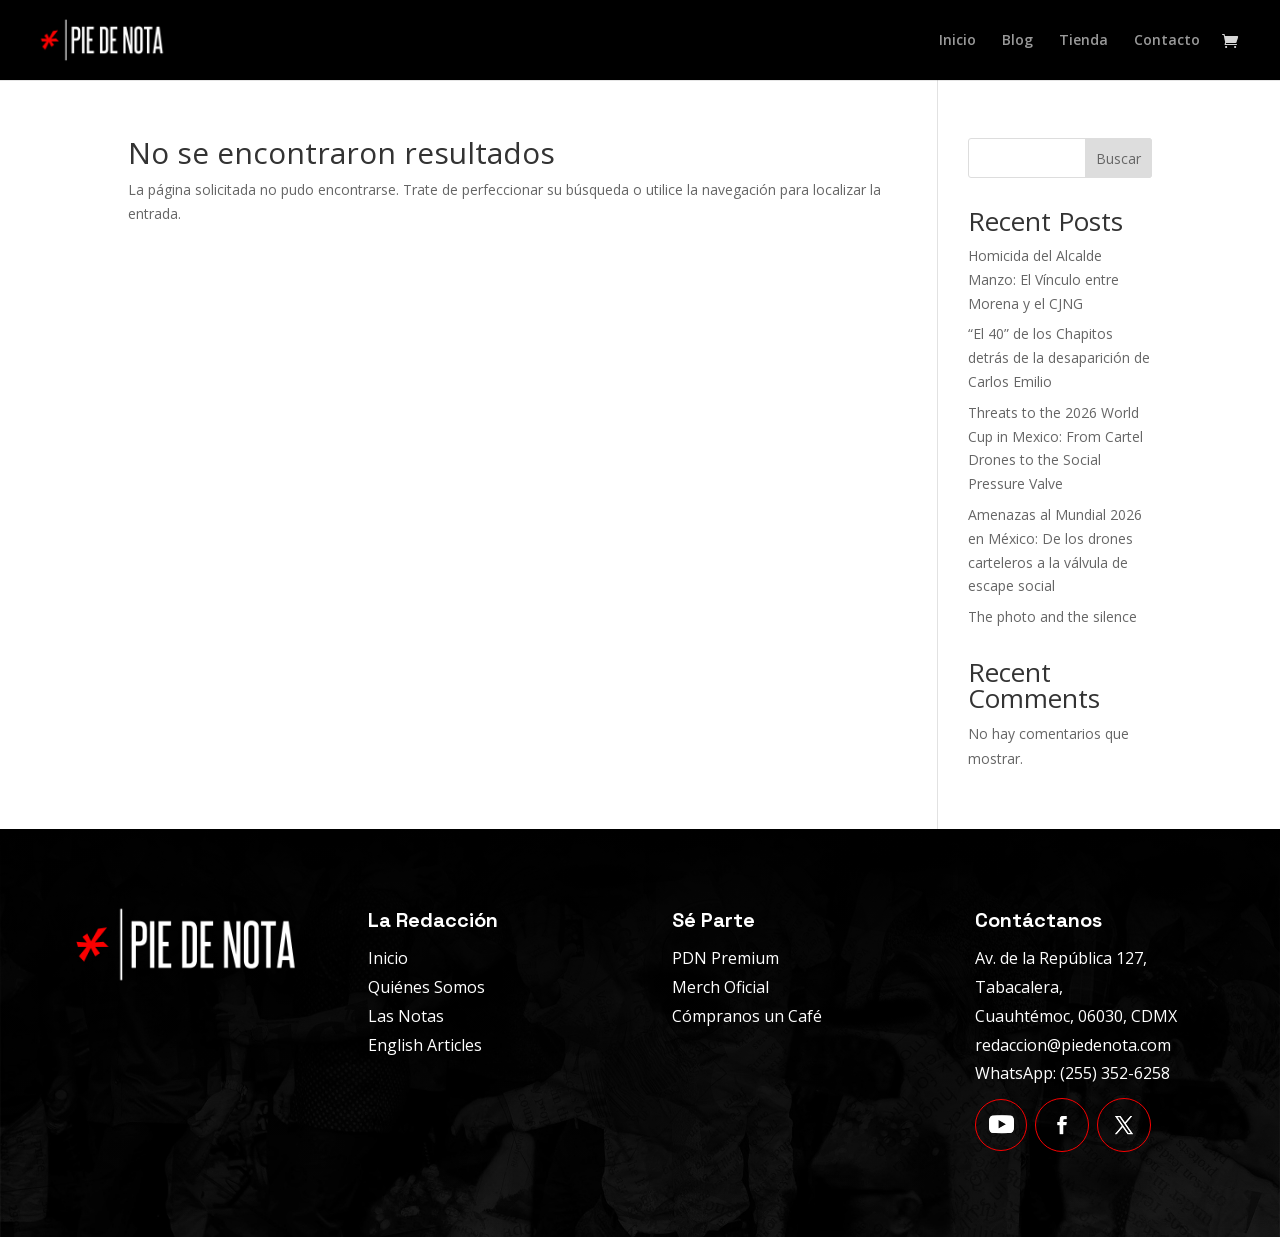  Describe the element at coordinates (1052, 616) in the screenshot. I see `The photo and the silence` at that location.